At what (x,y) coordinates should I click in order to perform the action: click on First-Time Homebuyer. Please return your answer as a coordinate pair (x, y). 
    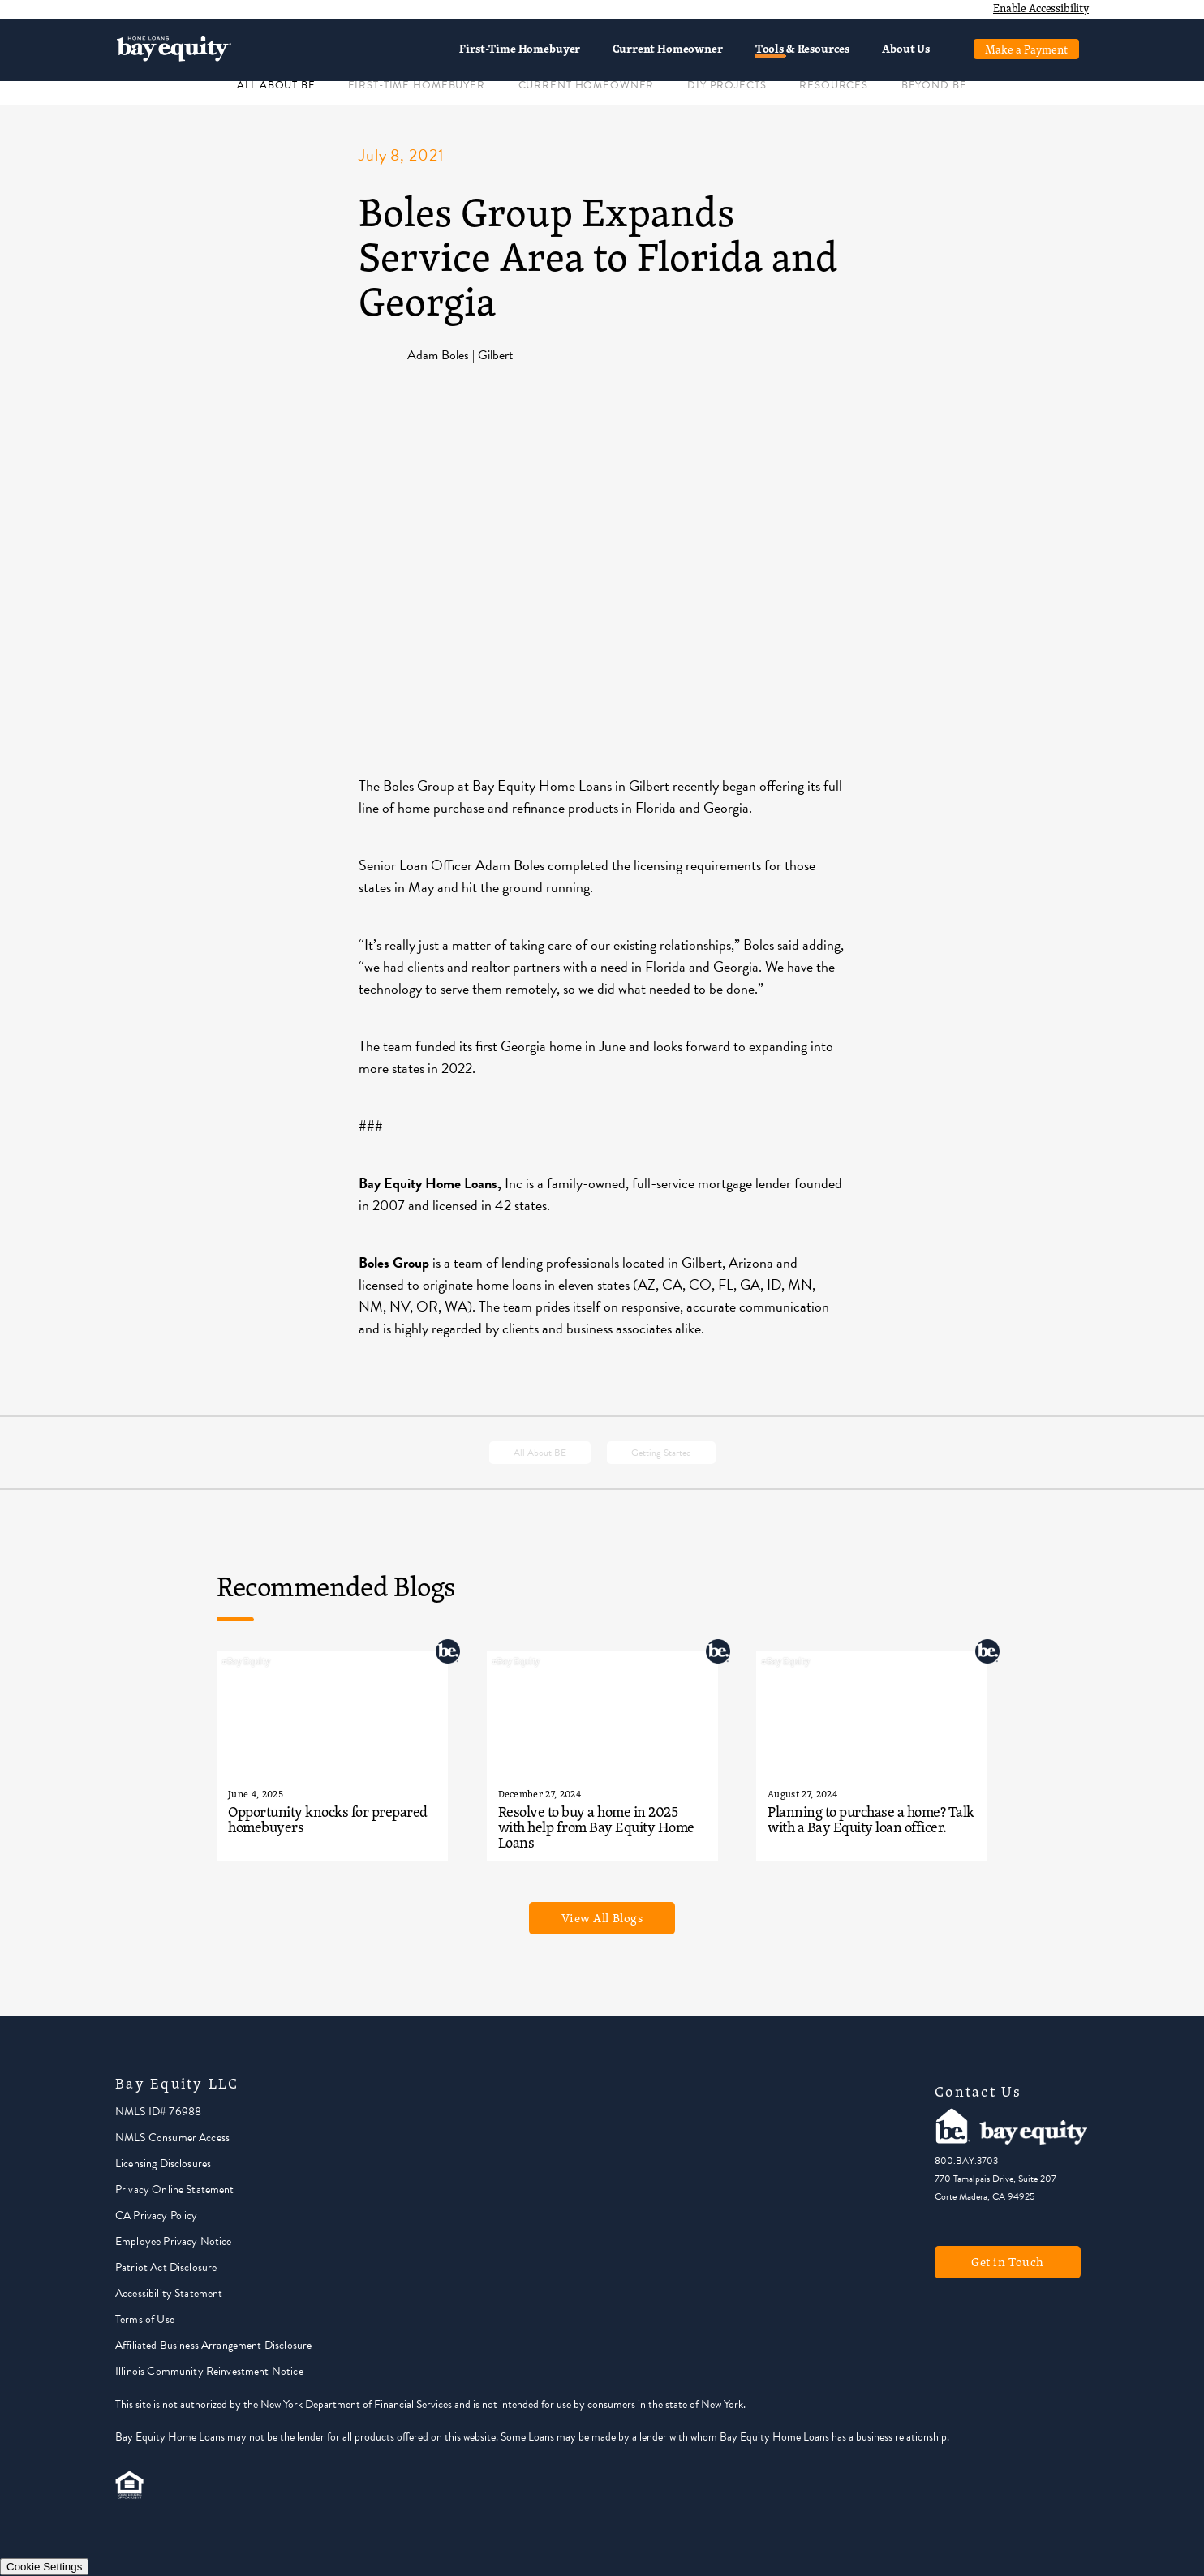
    Looking at the image, I should click on (519, 48).